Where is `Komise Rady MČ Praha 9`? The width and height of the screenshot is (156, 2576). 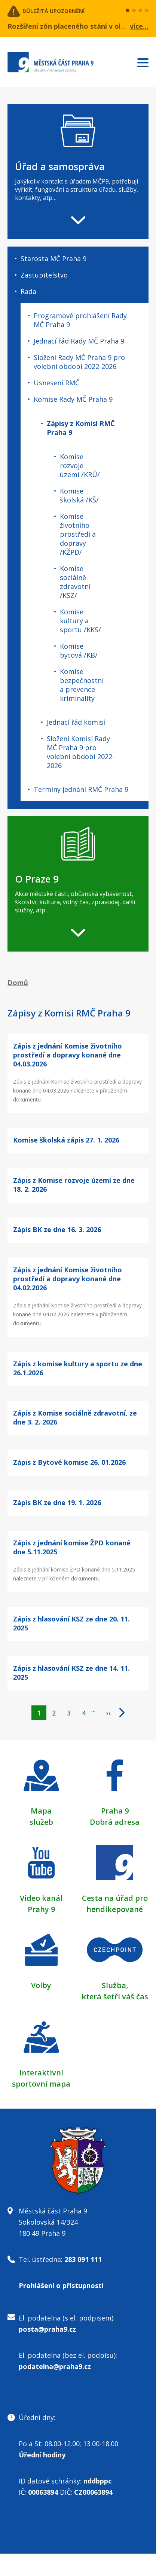 Komise Rady MČ Praha 9 is located at coordinates (73, 399).